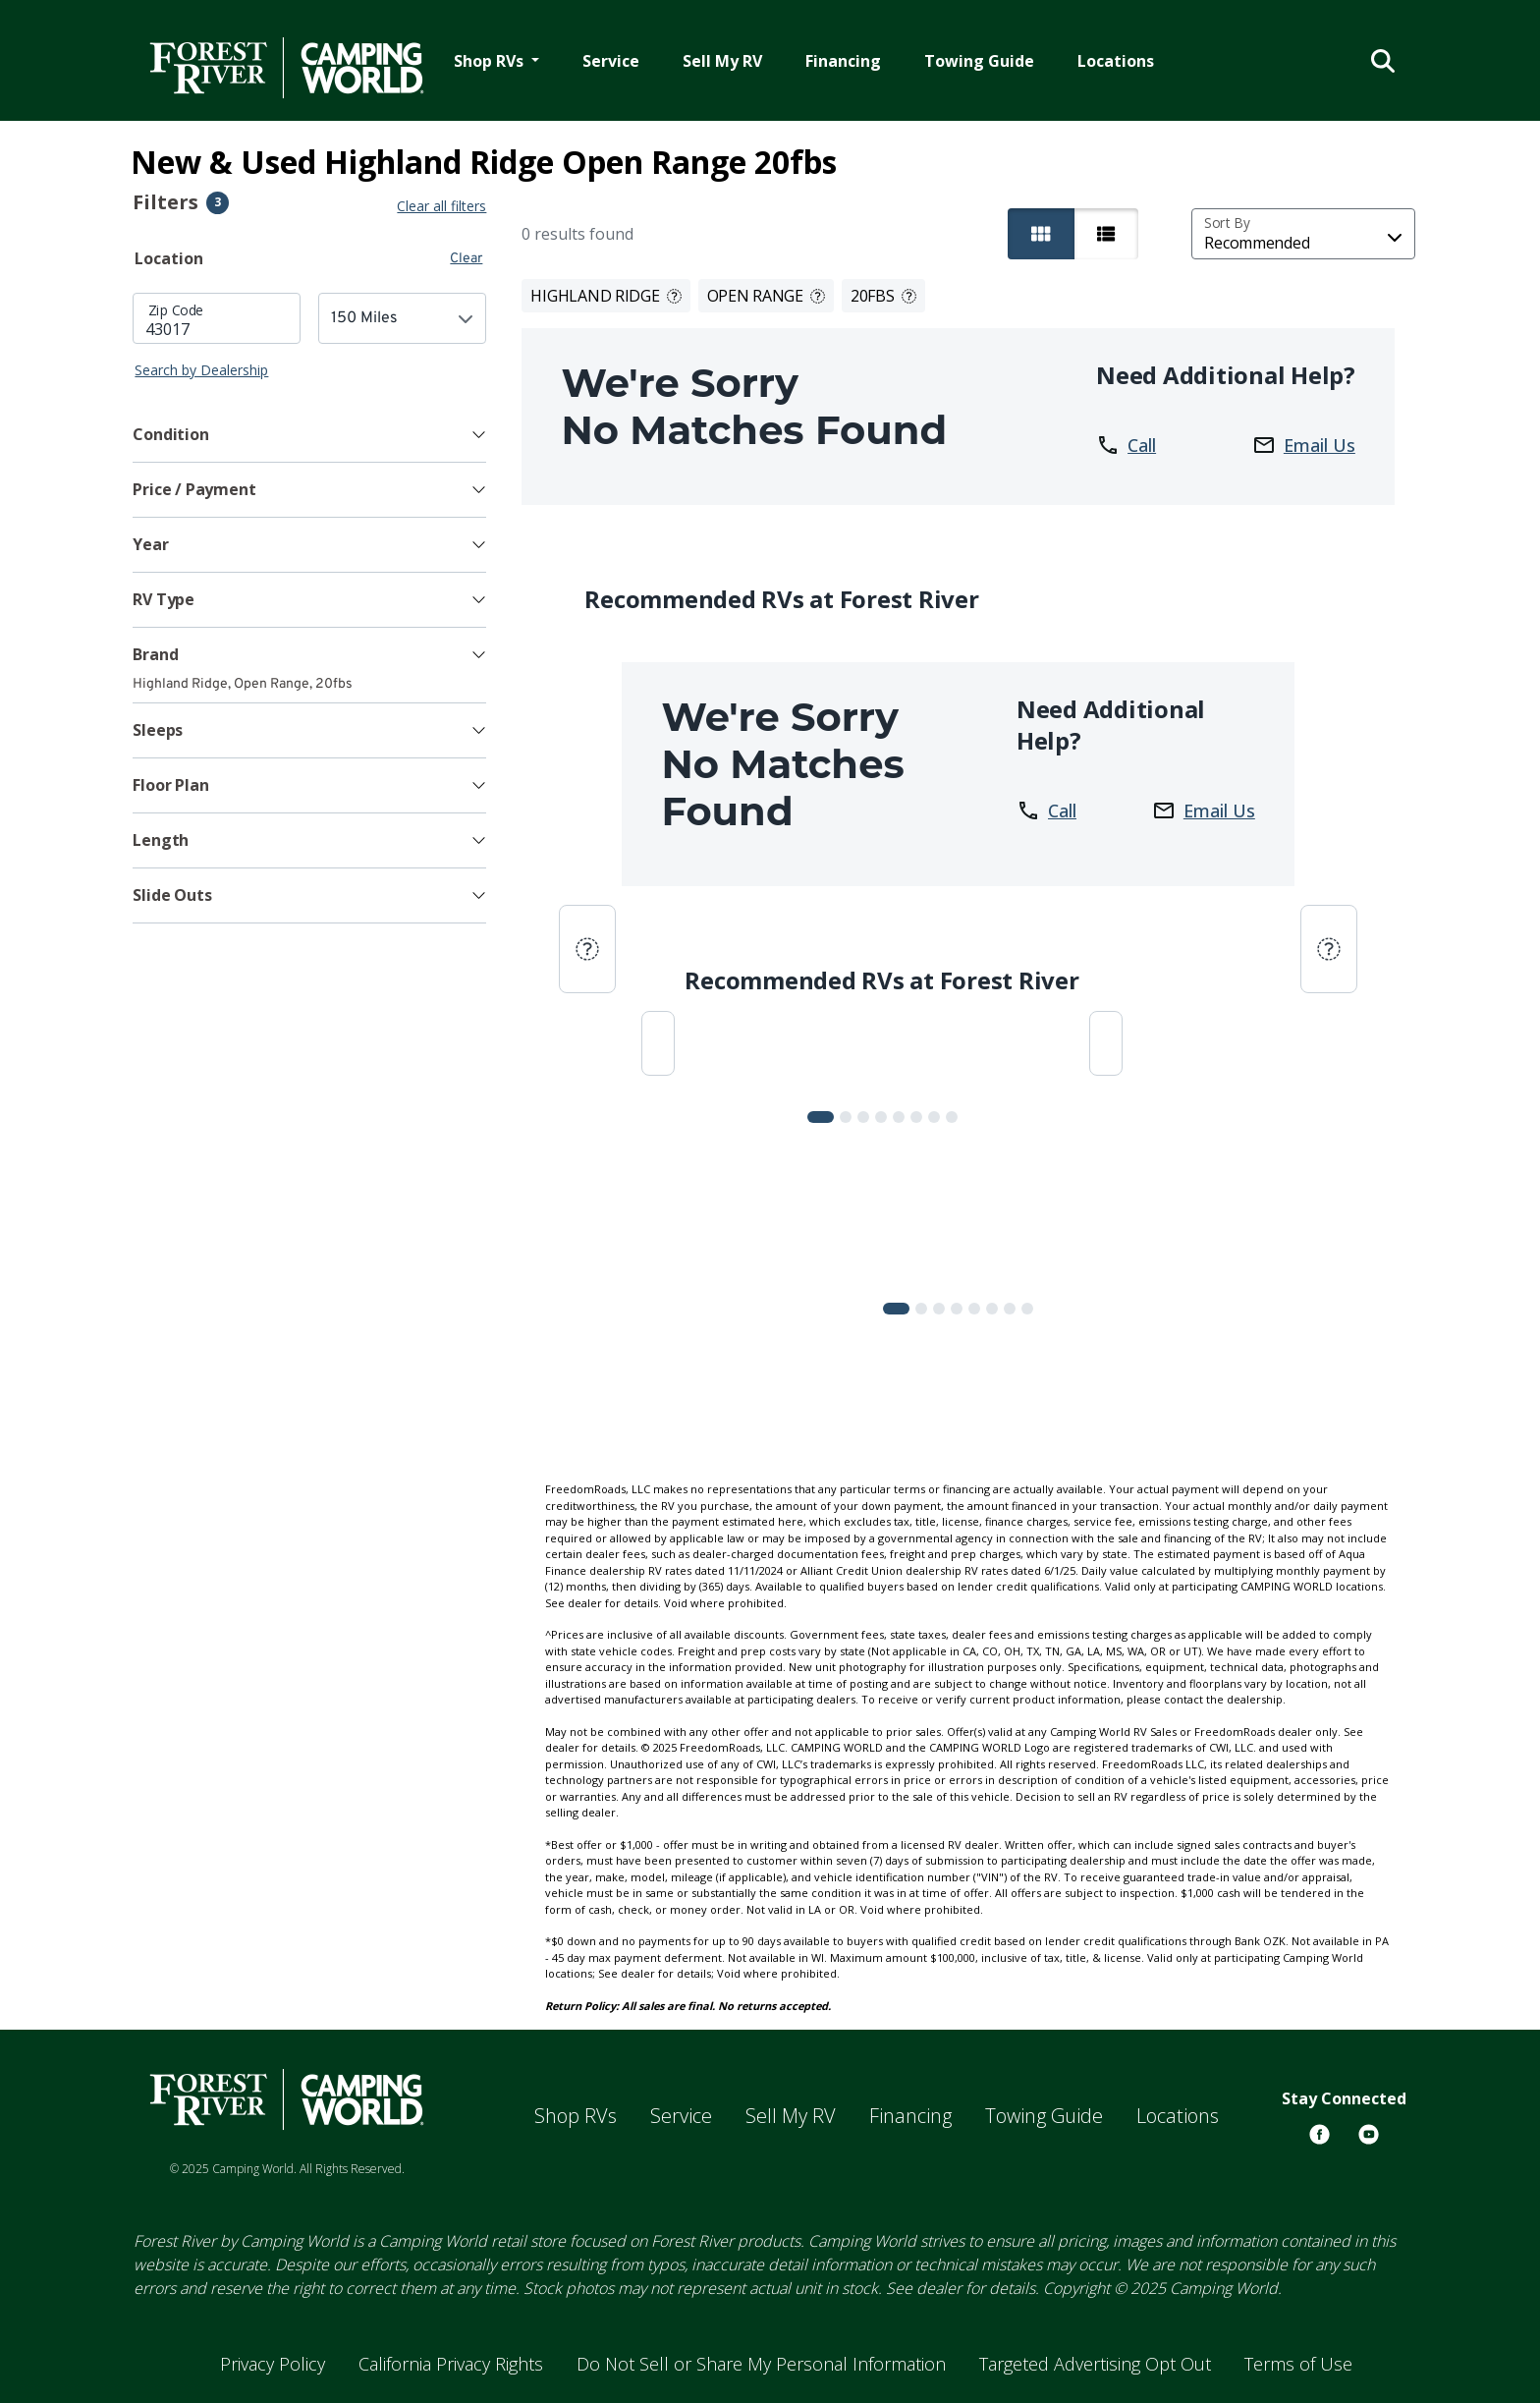 This screenshot has height=2403, width=1540. I want to click on Price / Payment, so click(194, 489).